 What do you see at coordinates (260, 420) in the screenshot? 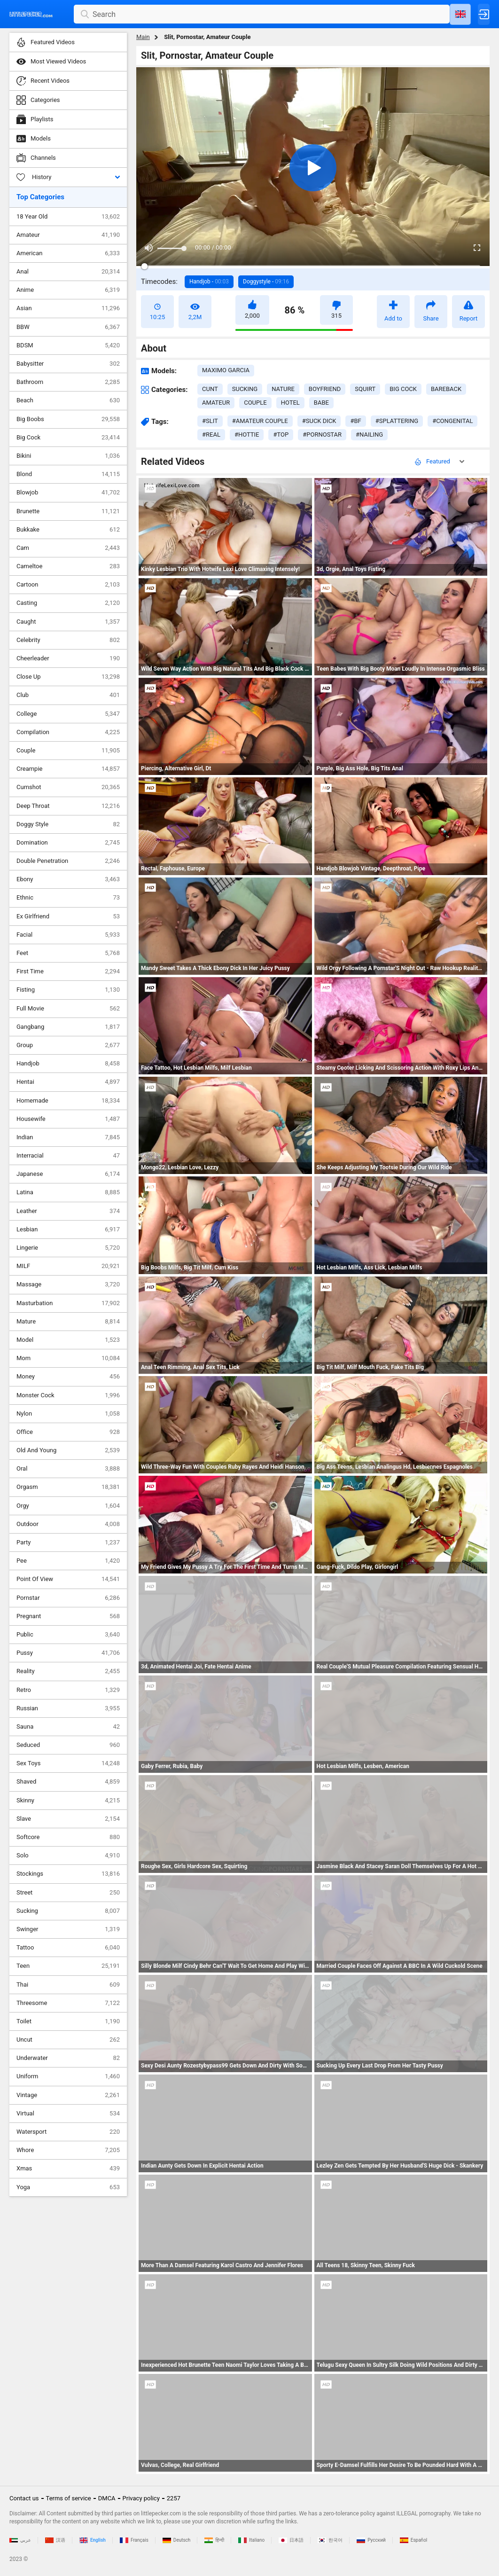
I see `#amateur couple` at bounding box center [260, 420].